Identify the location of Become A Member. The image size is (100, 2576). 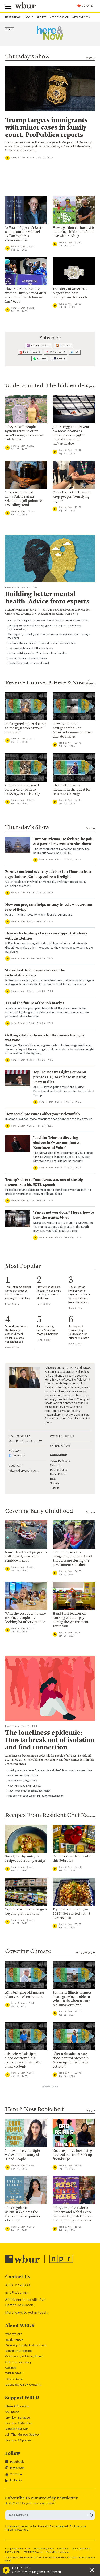
(18, 2423).